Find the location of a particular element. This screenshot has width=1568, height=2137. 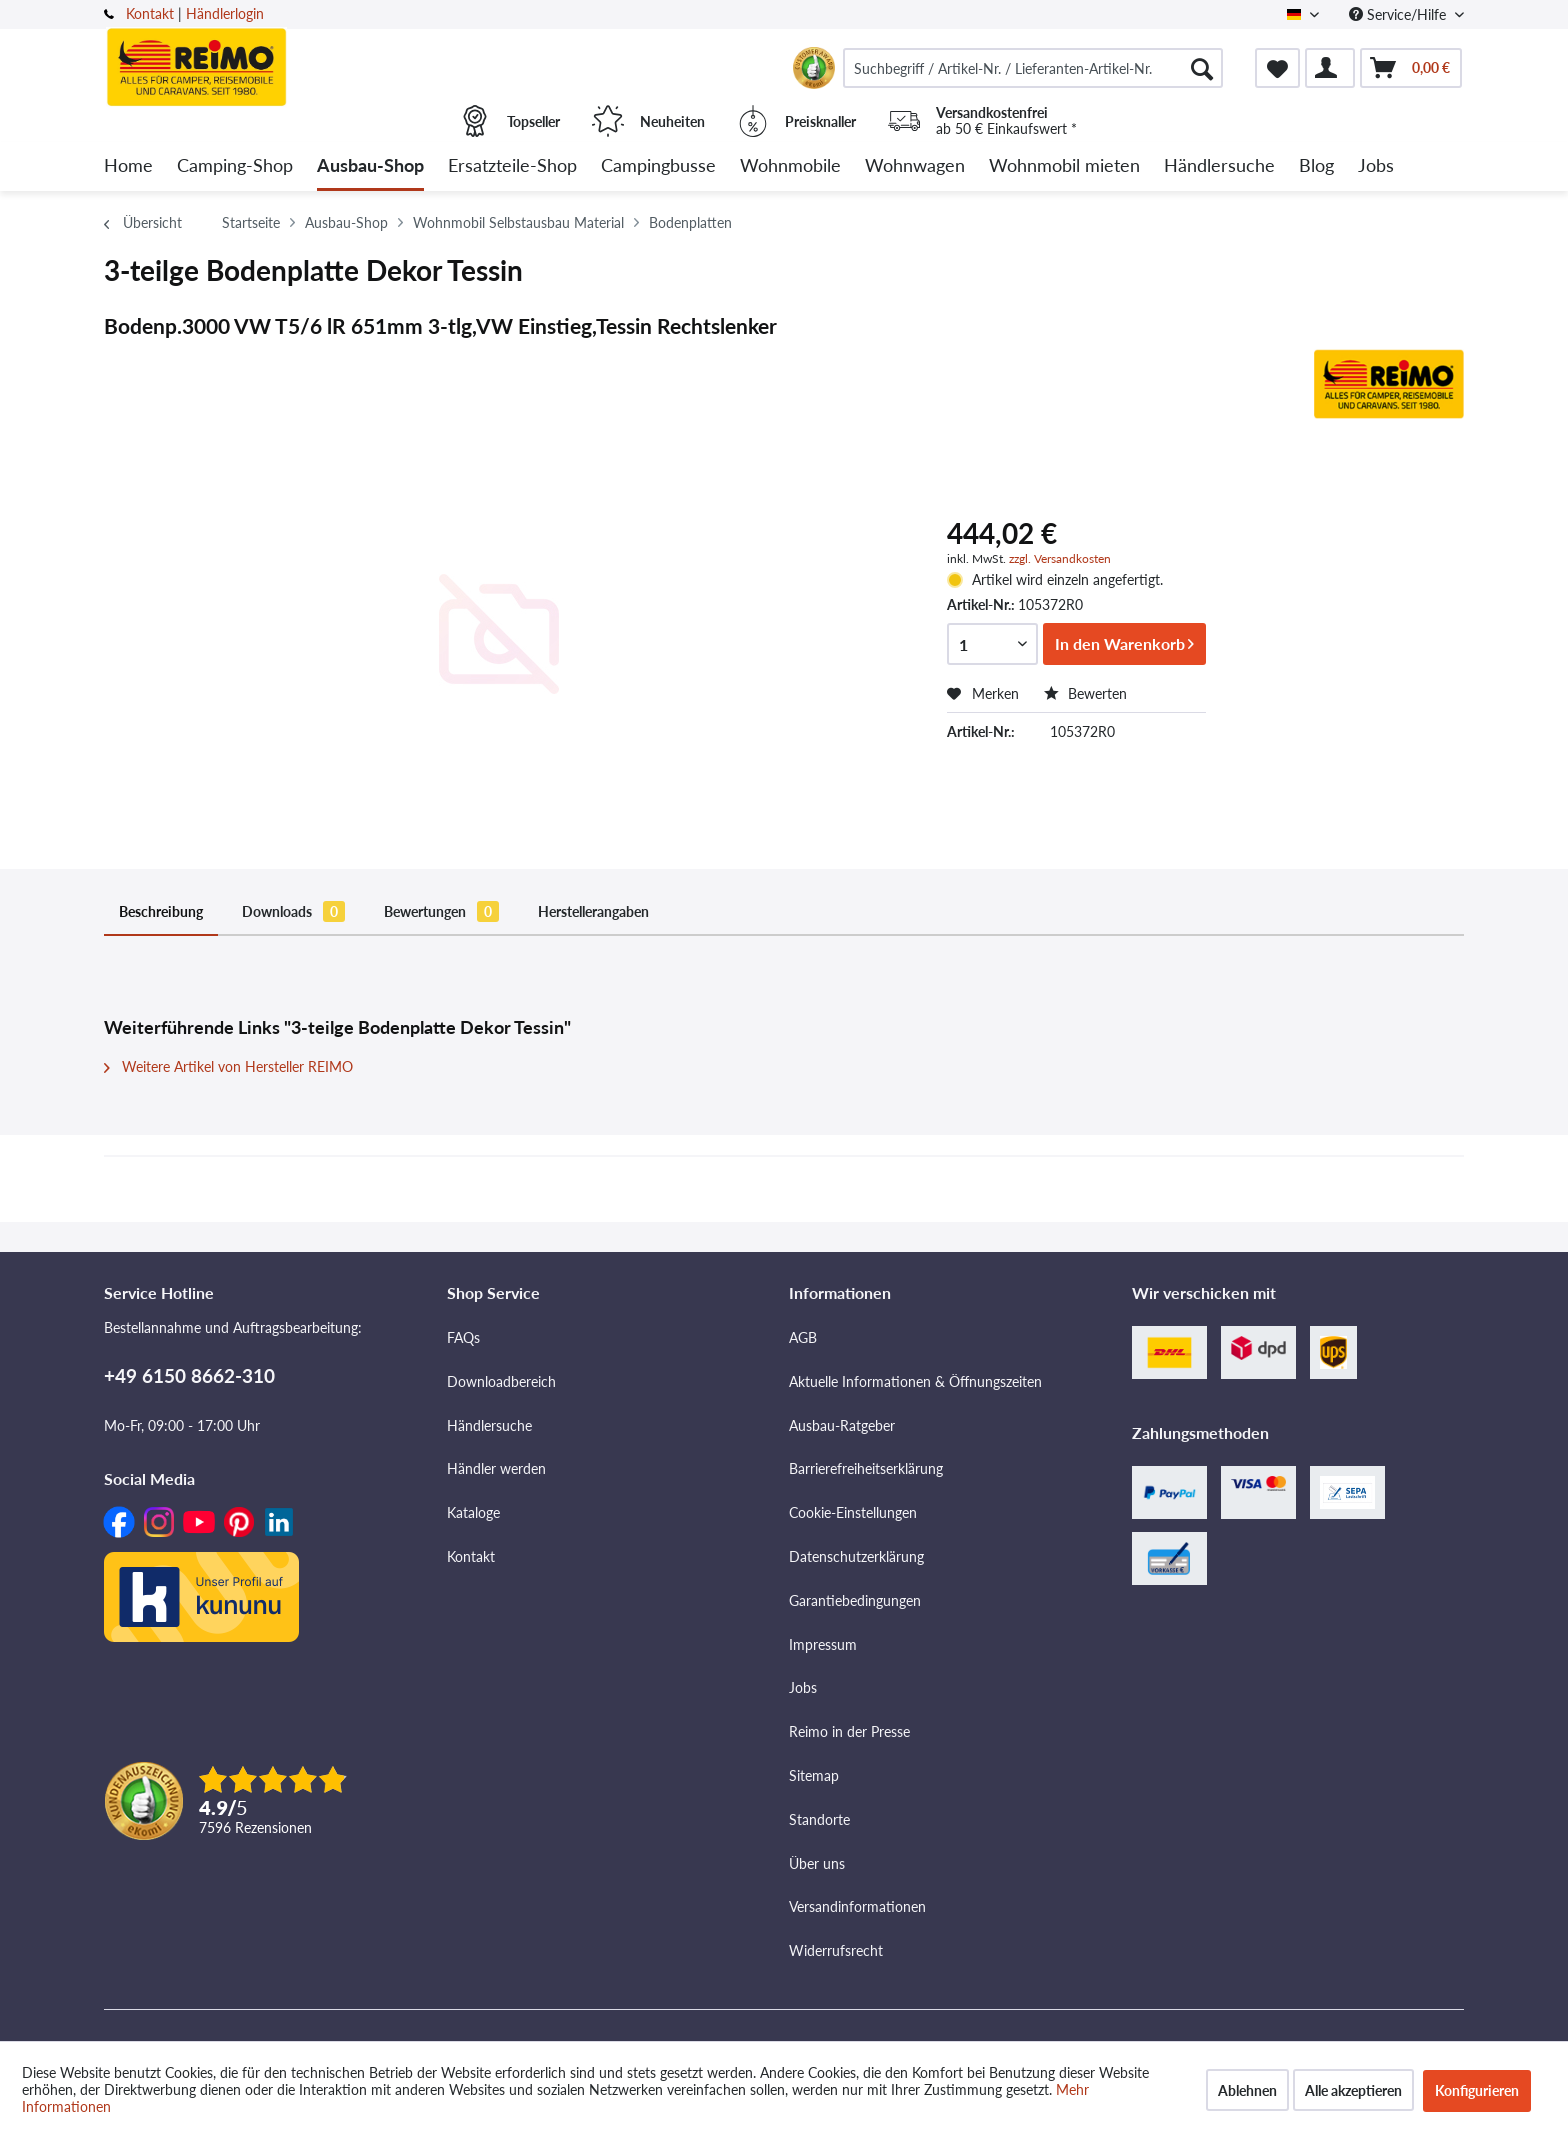

Aktuelle Informationen & Öffnungszeiten is located at coordinates (915, 1381).